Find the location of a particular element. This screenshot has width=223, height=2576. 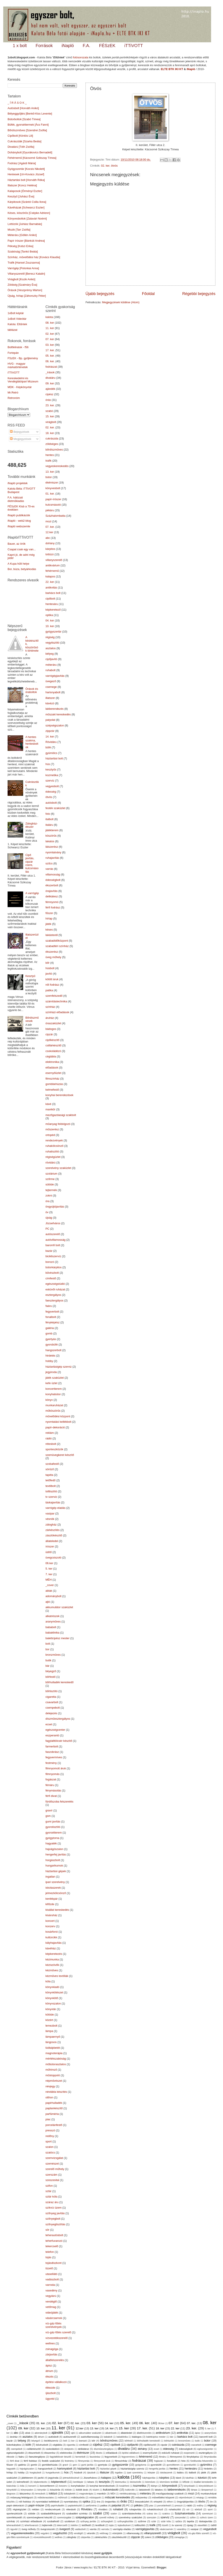

telefon is located at coordinates (49, 2251).